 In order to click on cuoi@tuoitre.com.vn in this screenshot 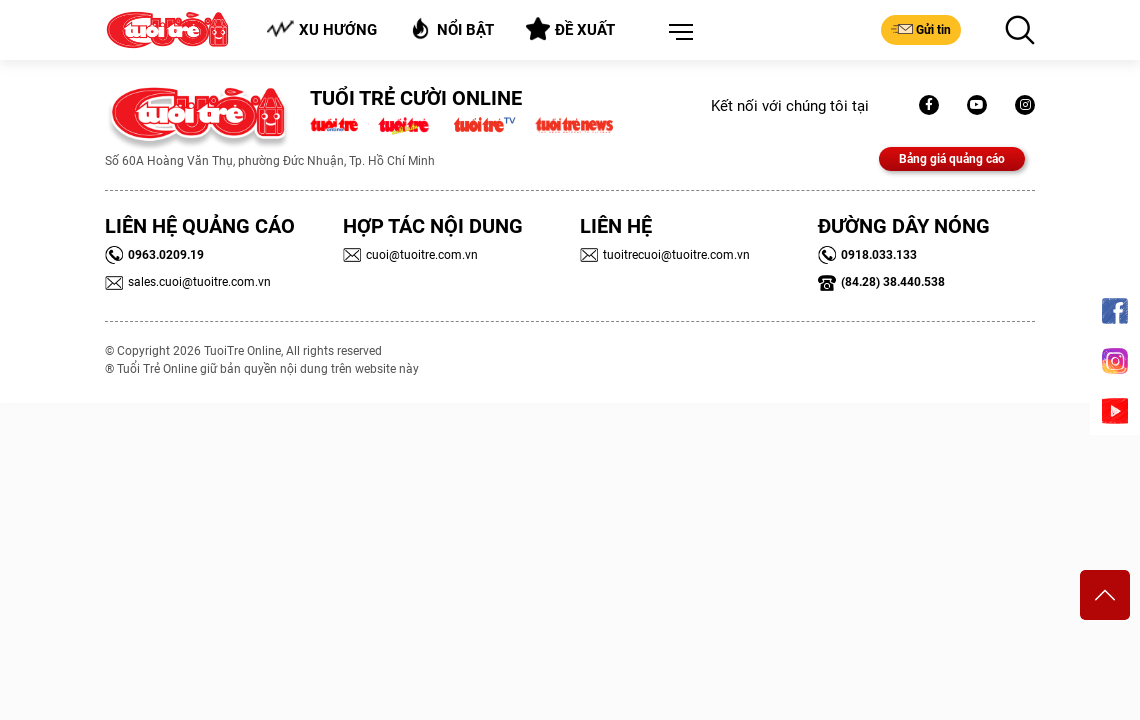, I will do `click(410, 255)`.